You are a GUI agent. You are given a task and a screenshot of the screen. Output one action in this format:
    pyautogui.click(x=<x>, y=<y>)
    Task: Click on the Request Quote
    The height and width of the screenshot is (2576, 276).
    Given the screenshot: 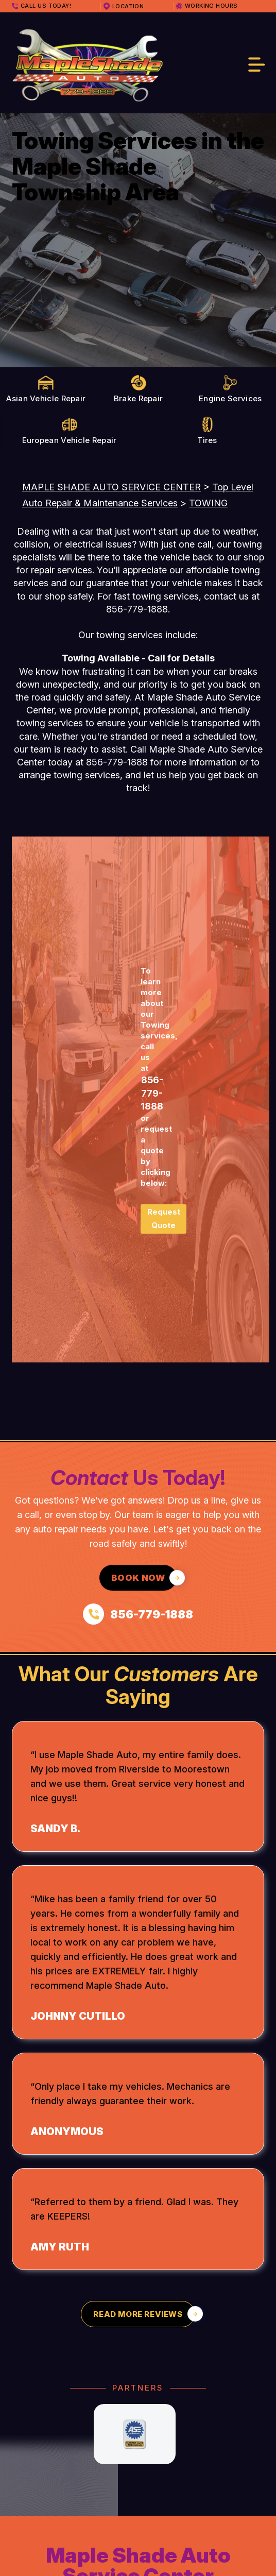 What is the action you would take?
    pyautogui.click(x=163, y=1218)
    